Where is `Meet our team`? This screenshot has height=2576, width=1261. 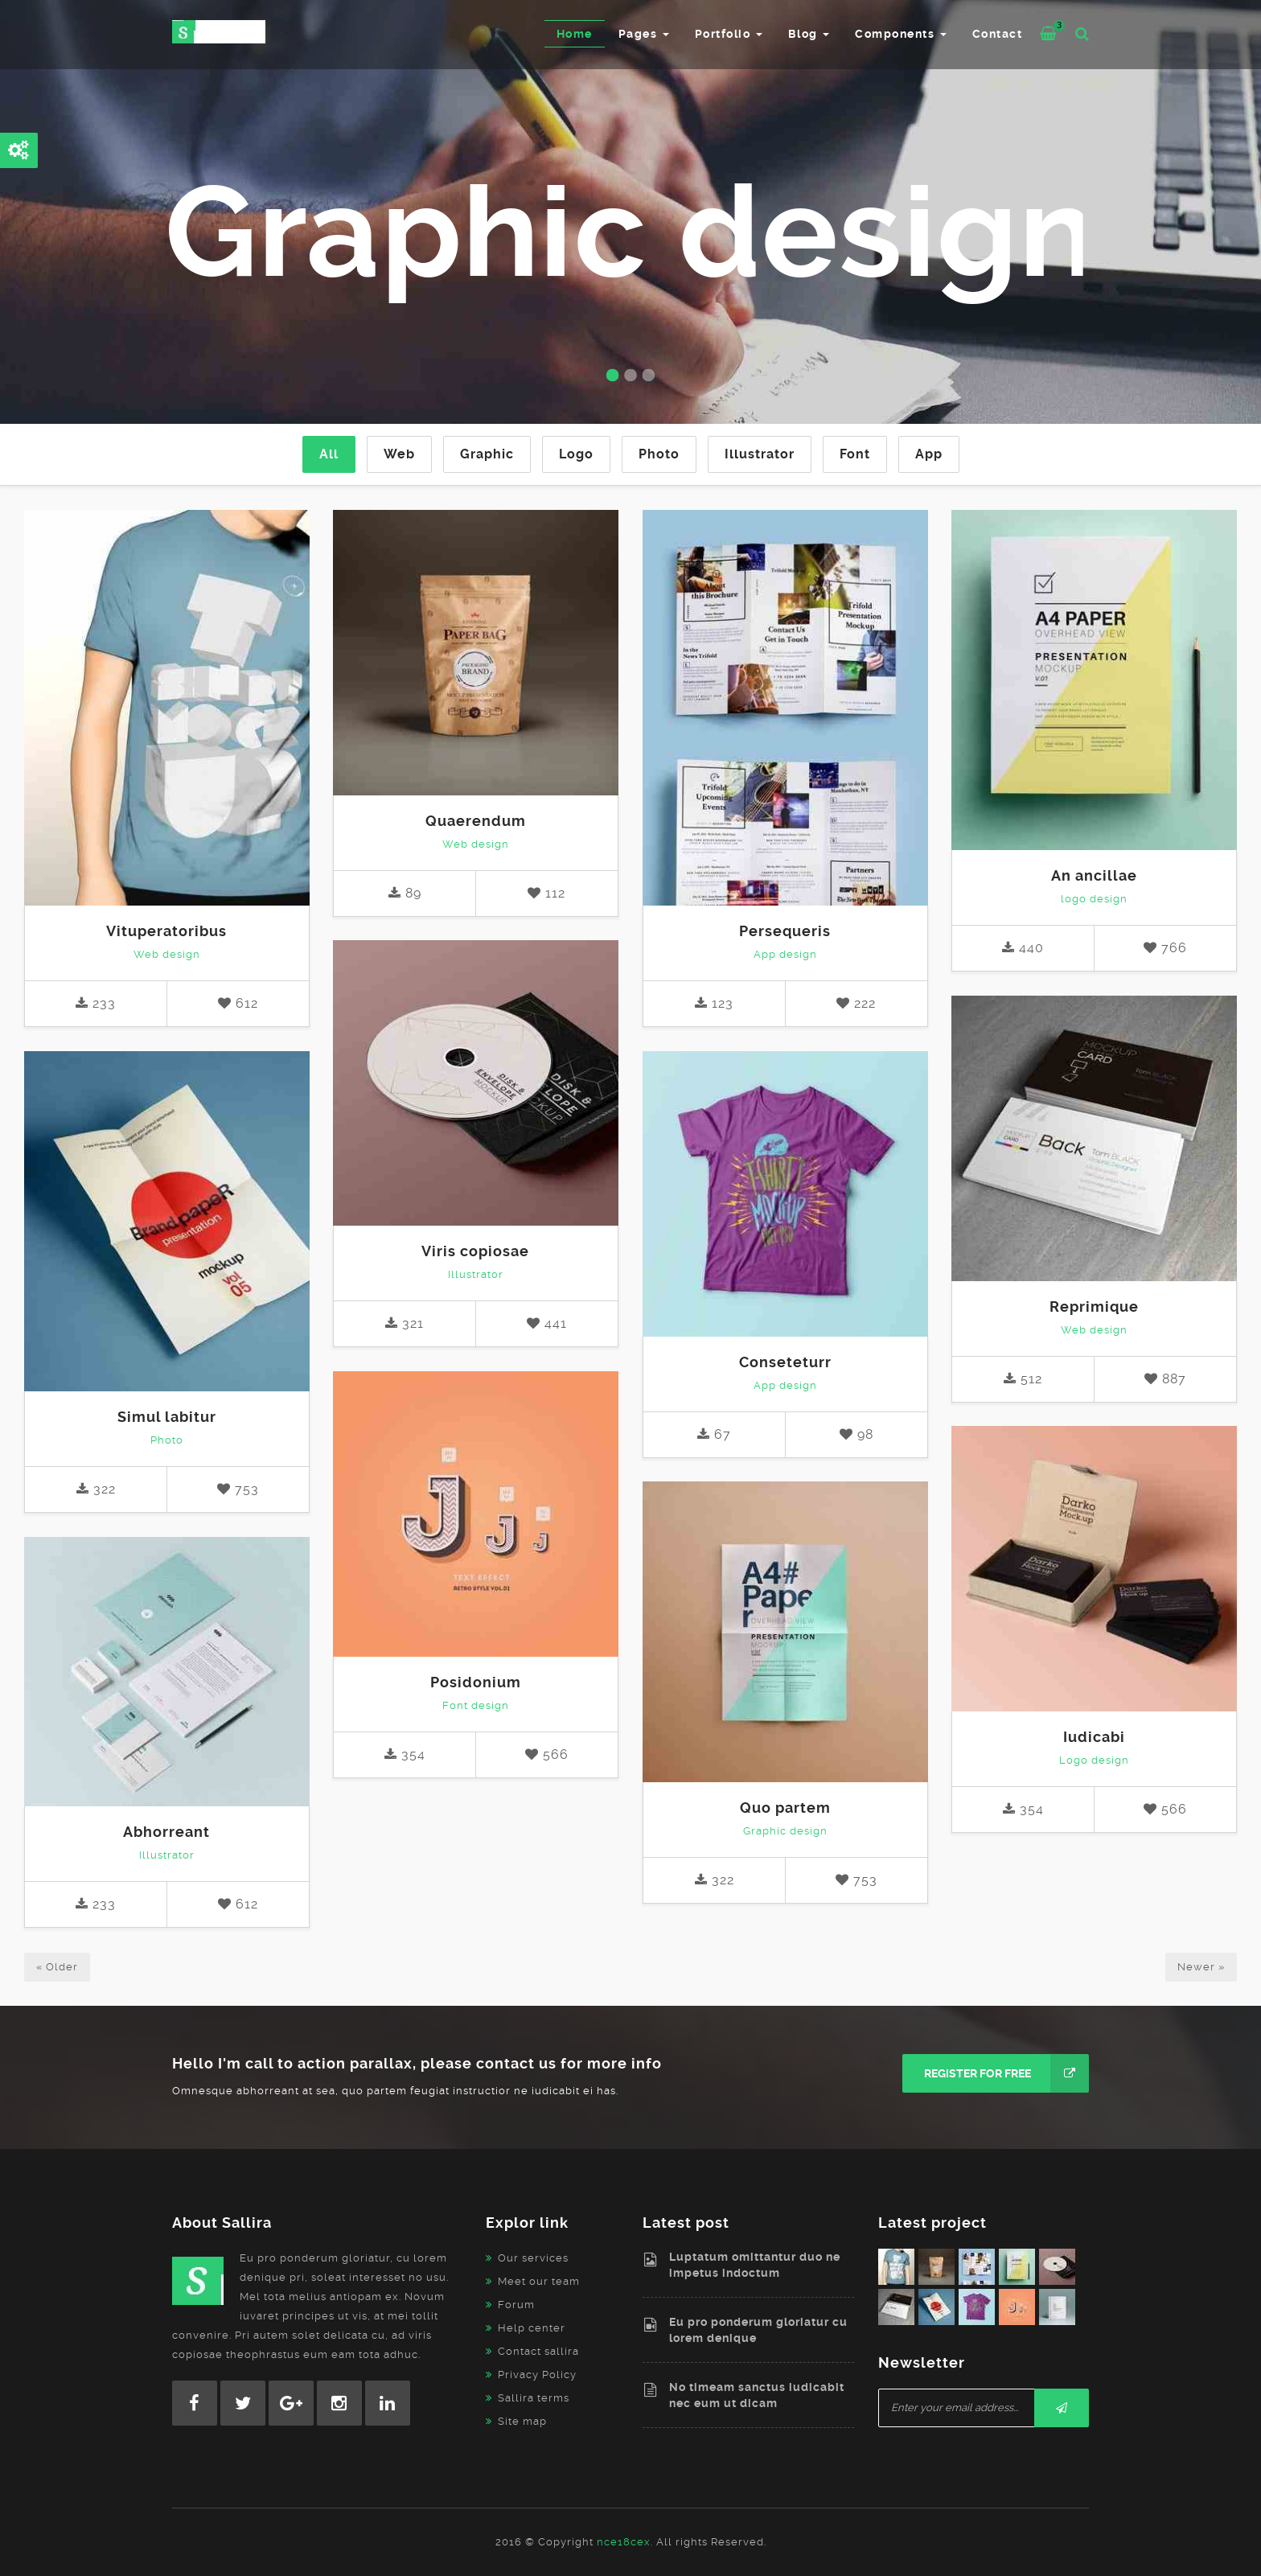 Meet our team is located at coordinates (539, 2281).